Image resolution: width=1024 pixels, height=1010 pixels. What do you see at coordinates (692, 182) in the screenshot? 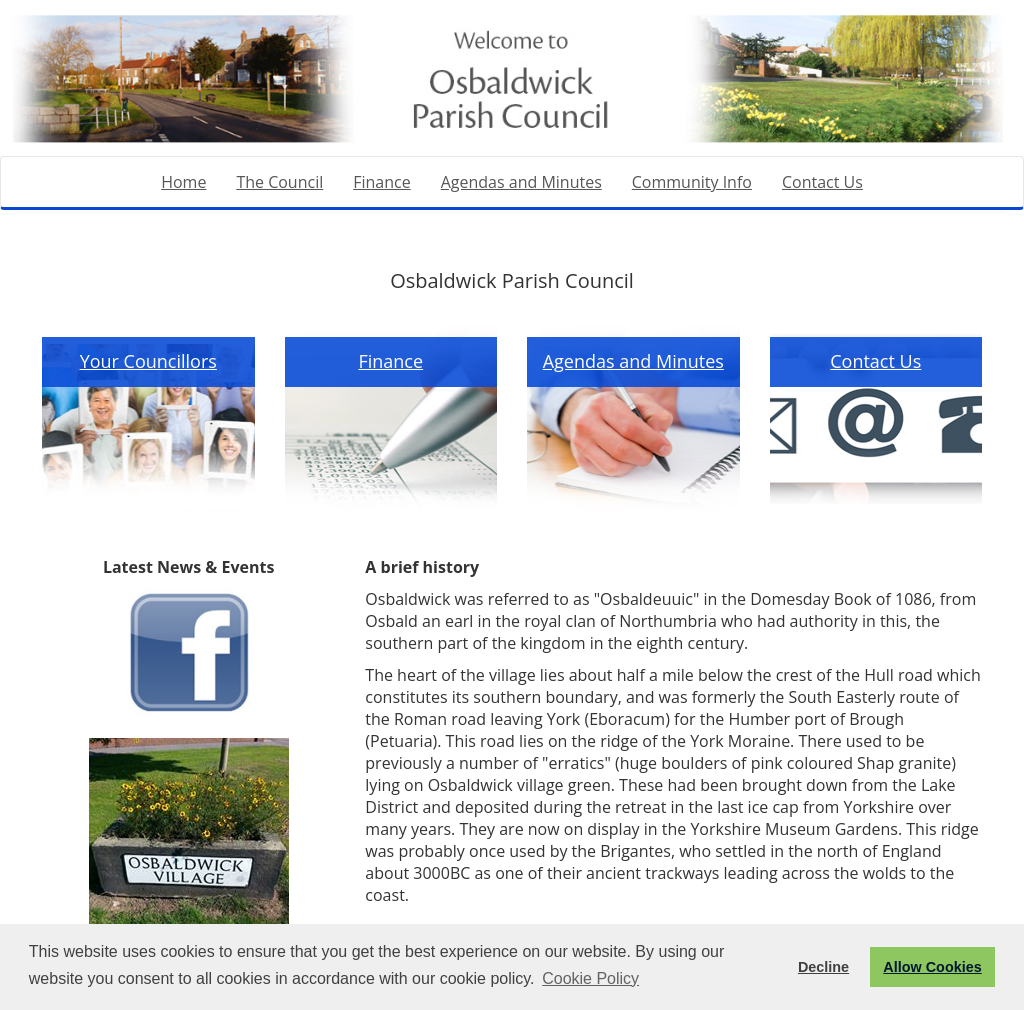
I see `Community Info` at bounding box center [692, 182].